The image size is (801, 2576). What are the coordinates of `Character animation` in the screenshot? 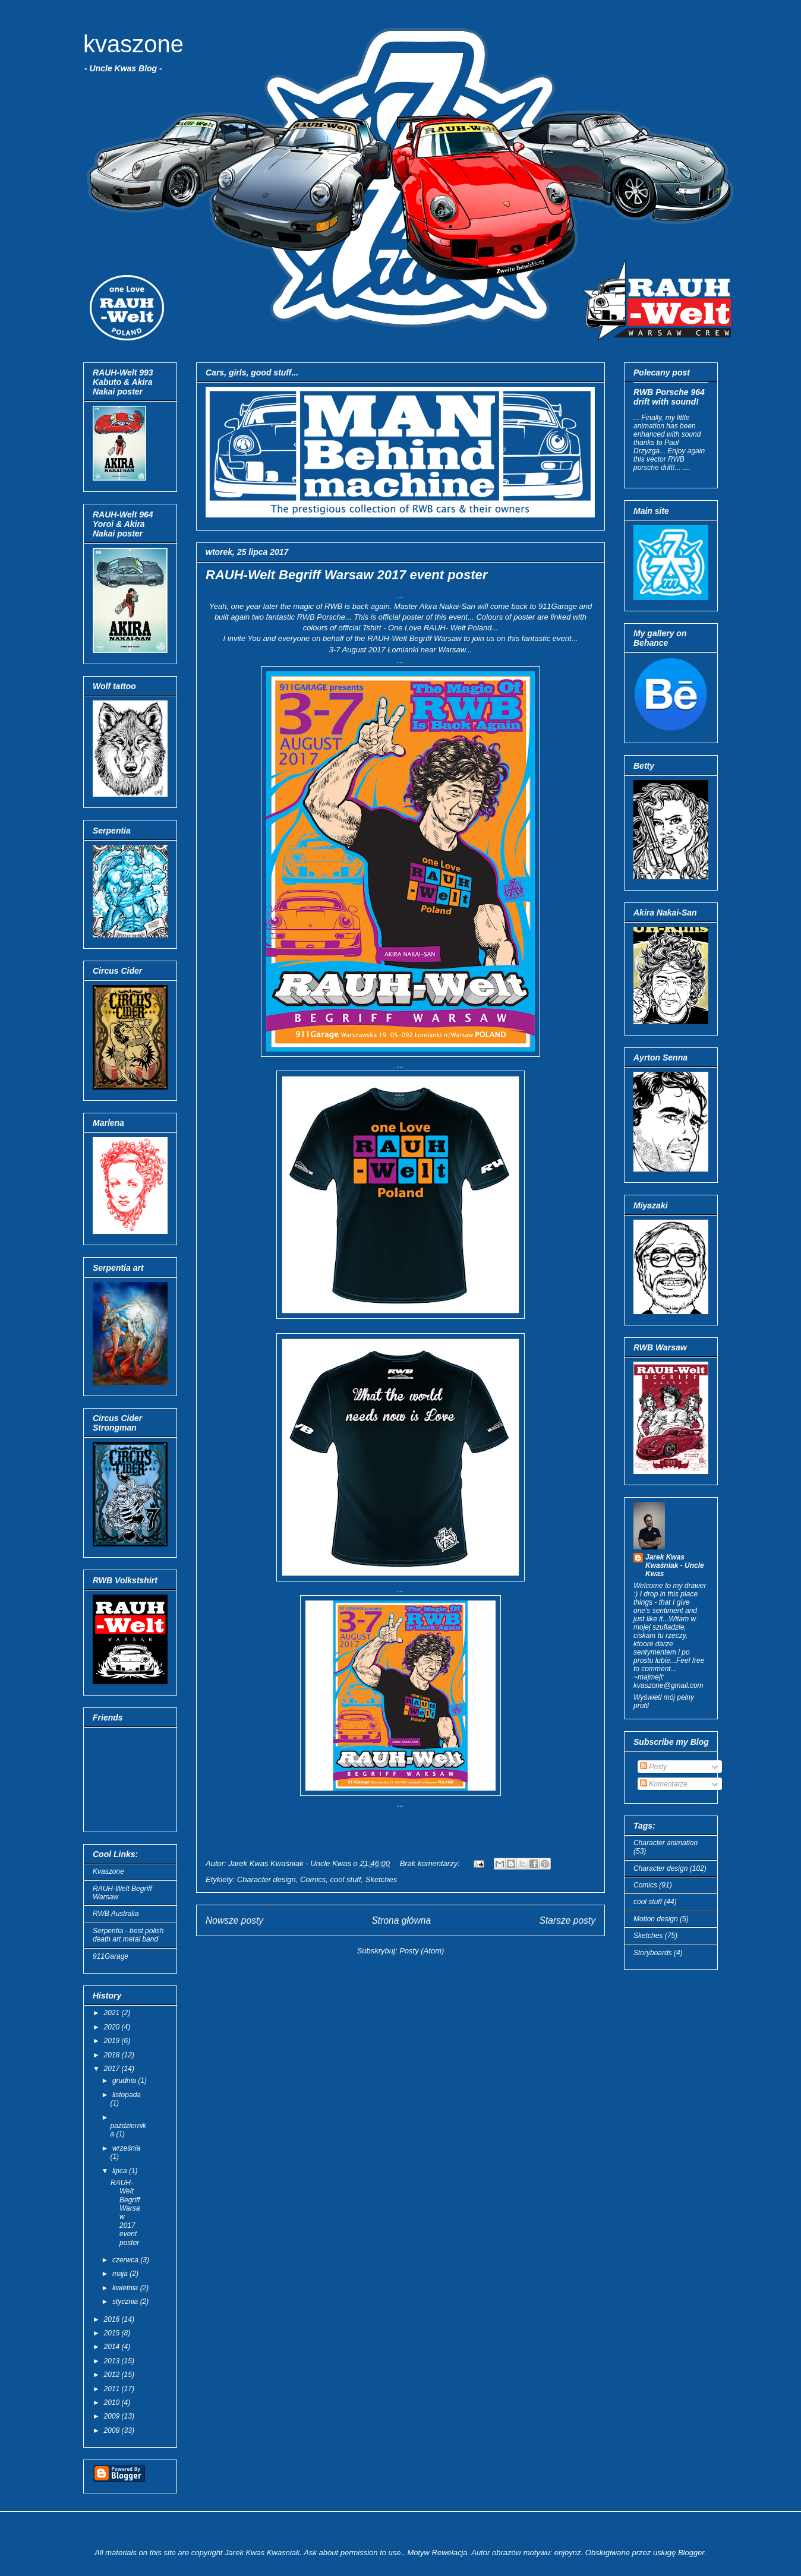 It's located at (665, 1843).